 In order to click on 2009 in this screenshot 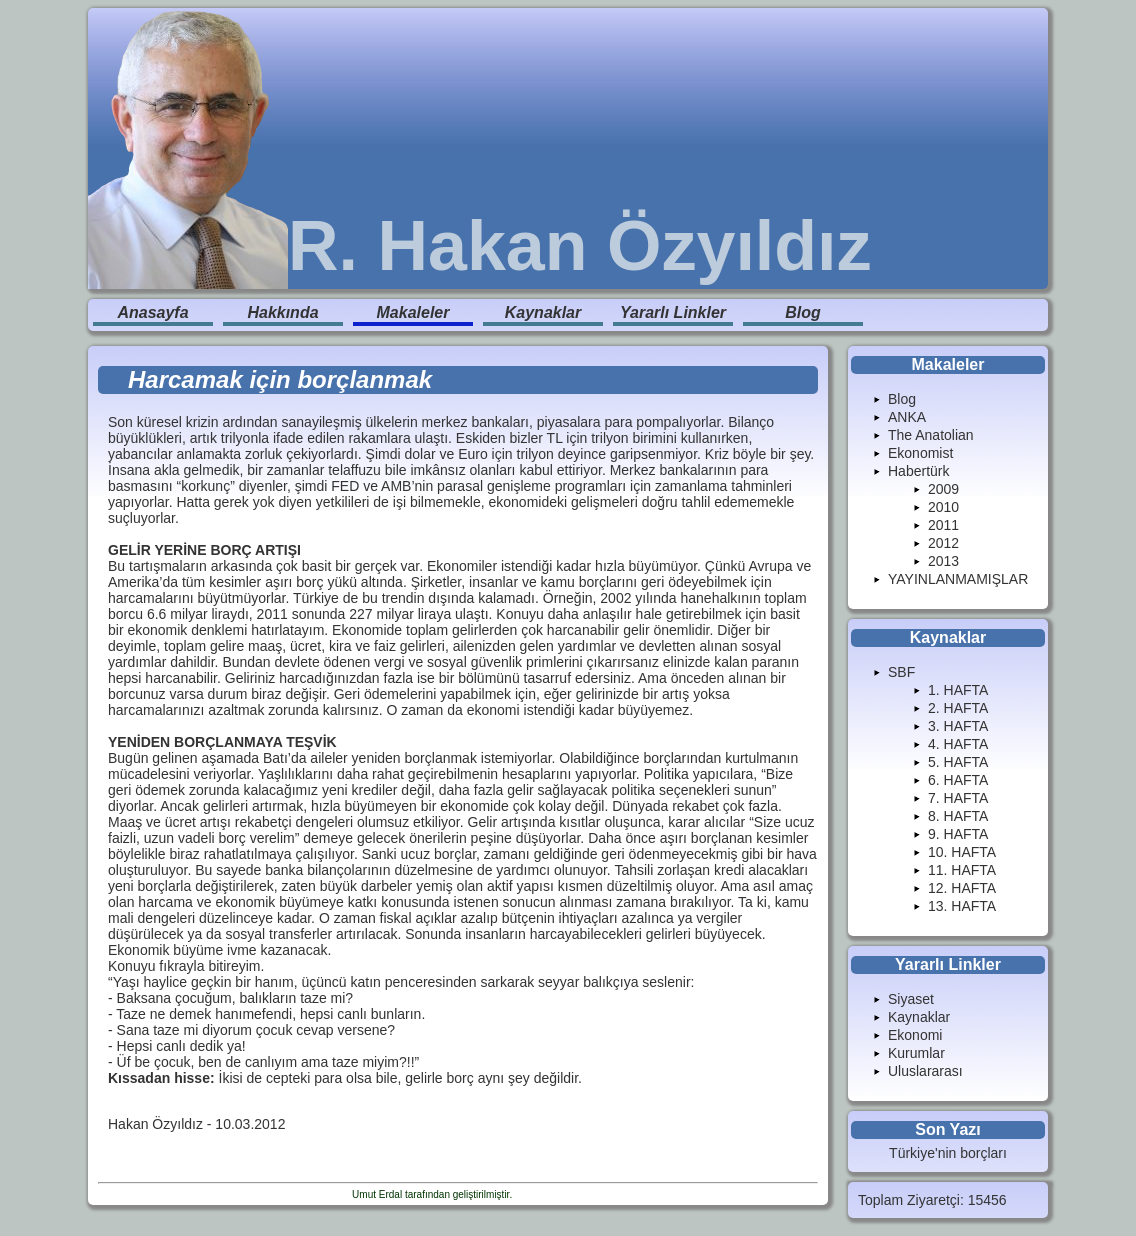, I will do `click(943, 489)`.